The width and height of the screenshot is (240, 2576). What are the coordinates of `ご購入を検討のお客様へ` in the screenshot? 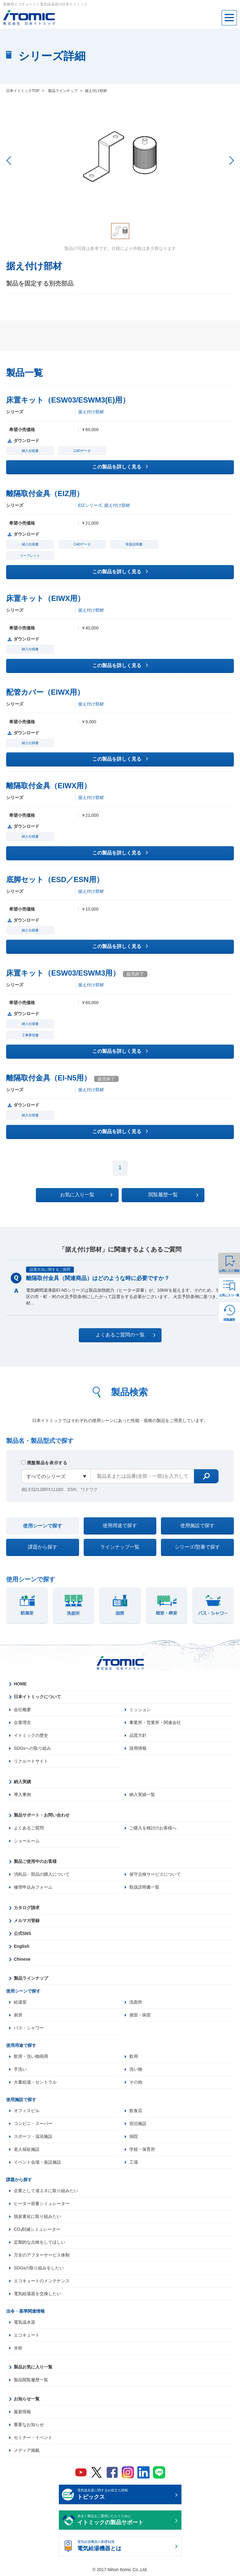 It's located at (153, 1827).